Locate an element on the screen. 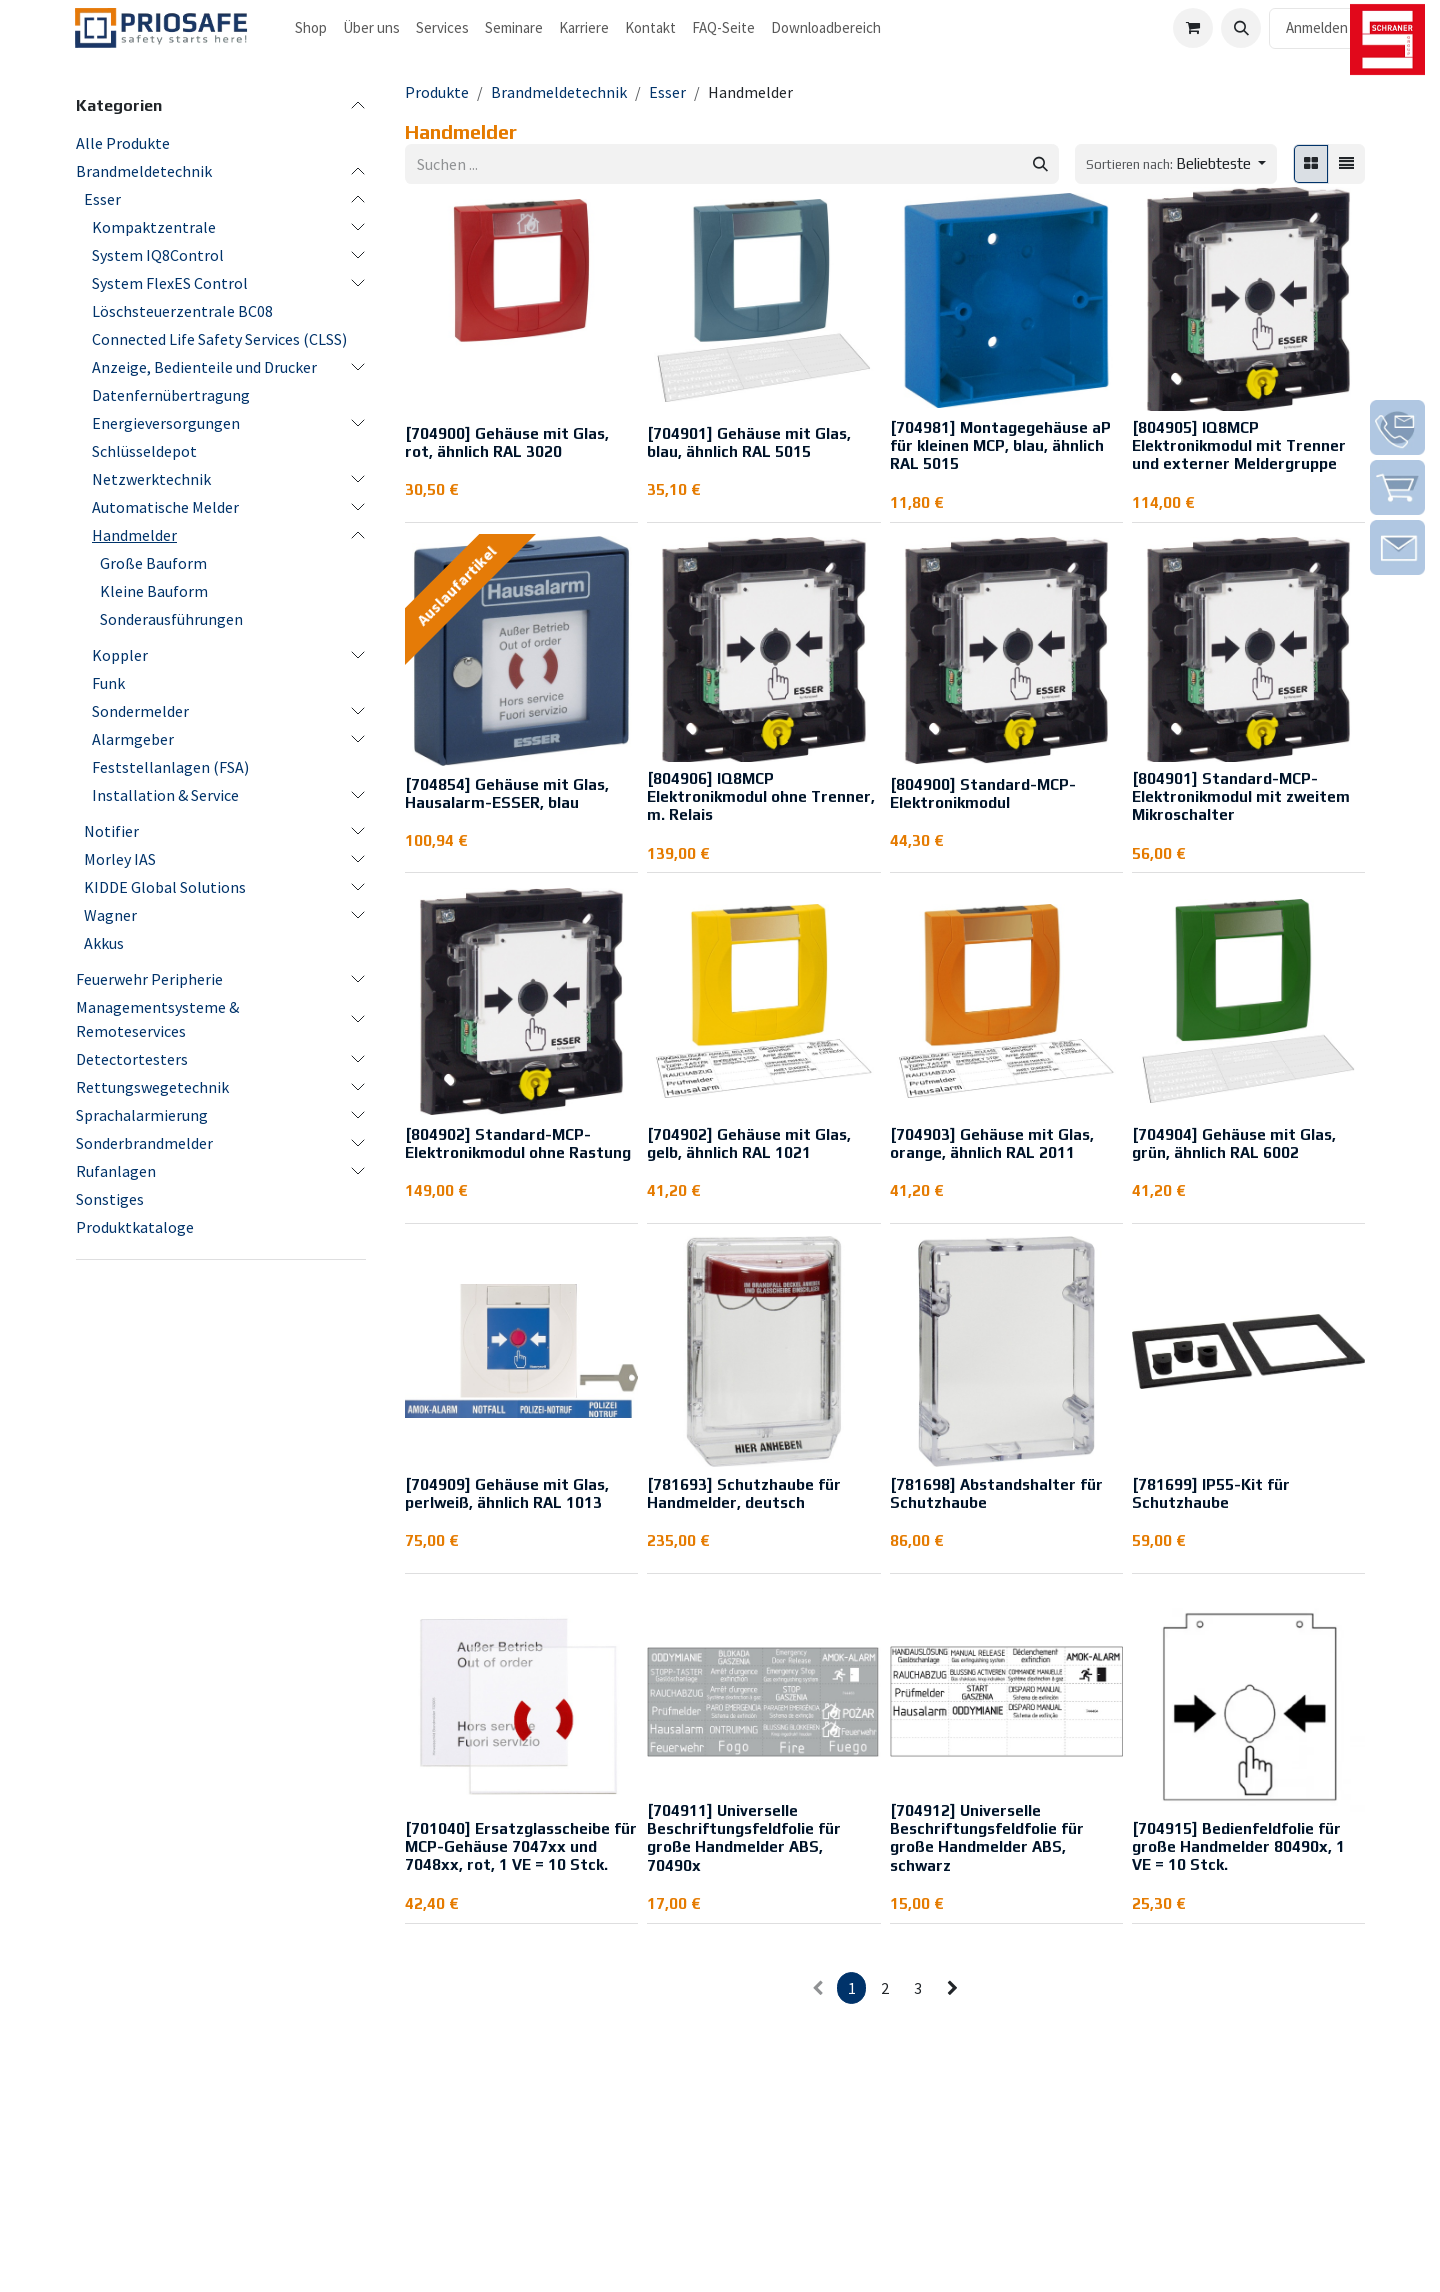 This screenshot has width=1440, height=2292. System FlexES Control is located at coordinates (170, 283).